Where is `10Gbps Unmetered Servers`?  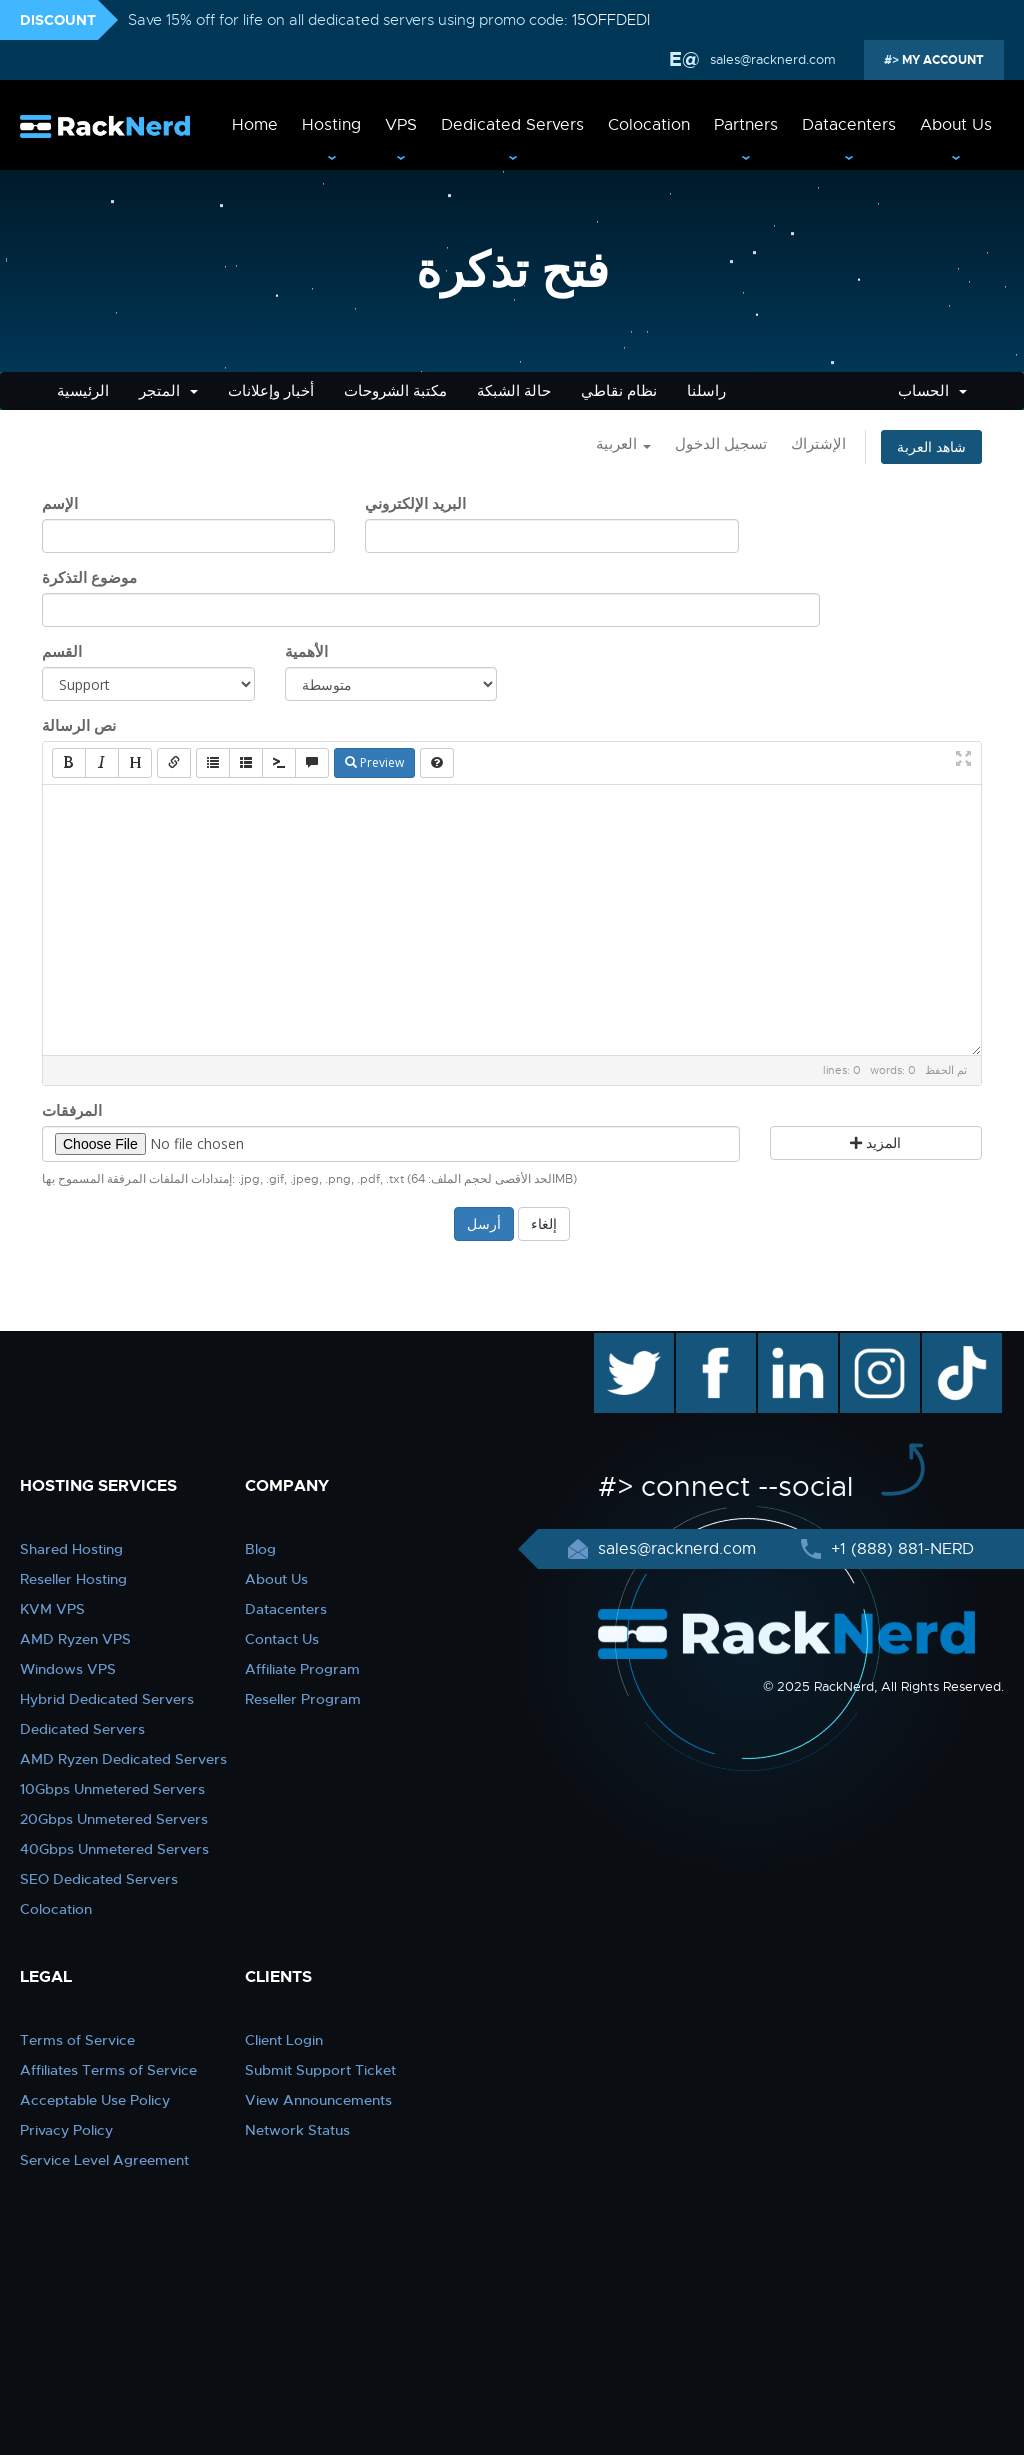 10Gbps Unmetered Servers is located at coordinates (112, 1789).